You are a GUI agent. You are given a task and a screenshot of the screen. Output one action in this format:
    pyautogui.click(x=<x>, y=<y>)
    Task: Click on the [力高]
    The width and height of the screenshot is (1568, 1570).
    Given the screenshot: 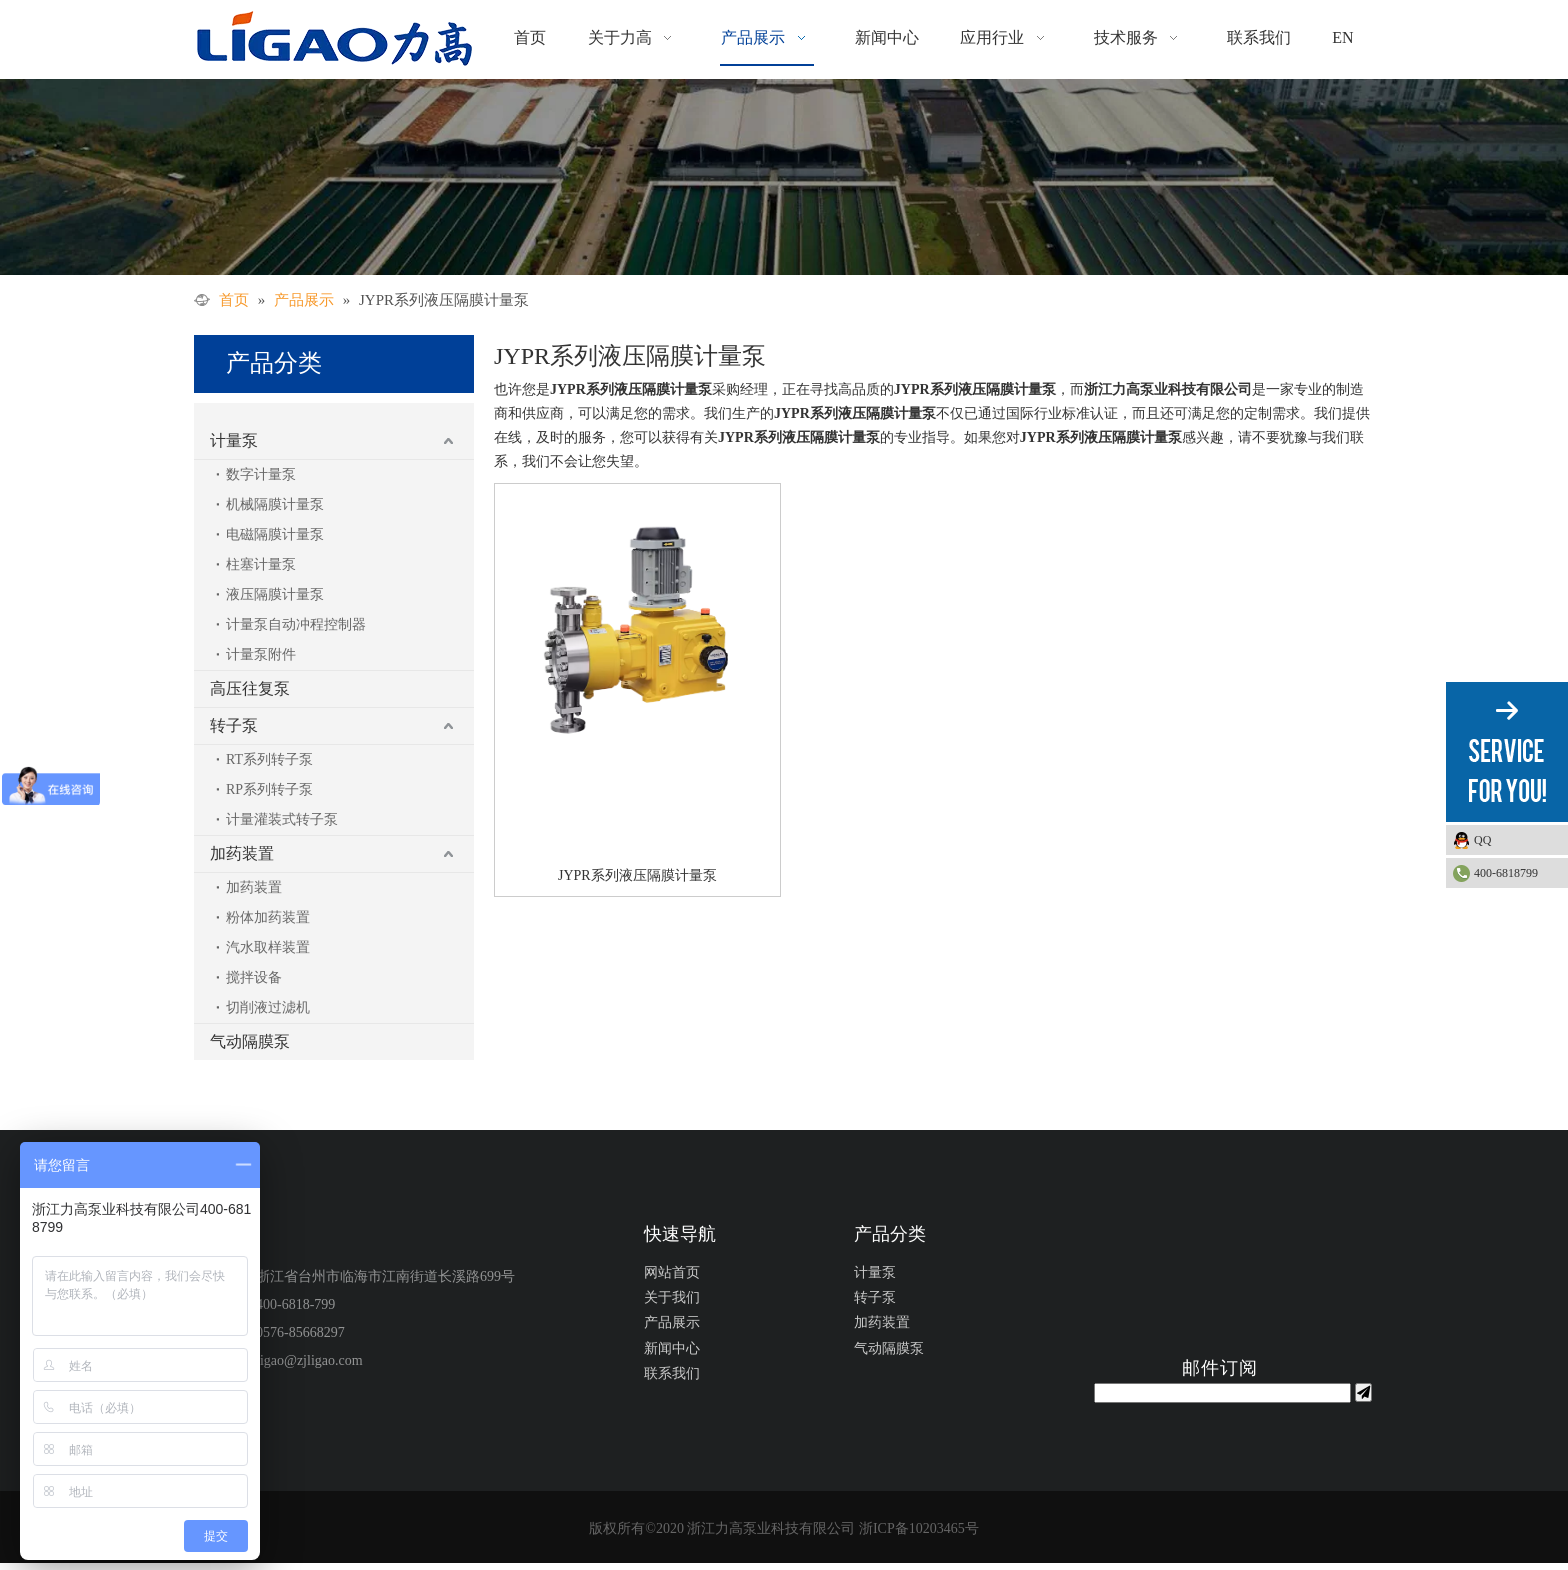 What is the action you would take?
    pyautogui.click(x=784, y=177)
    